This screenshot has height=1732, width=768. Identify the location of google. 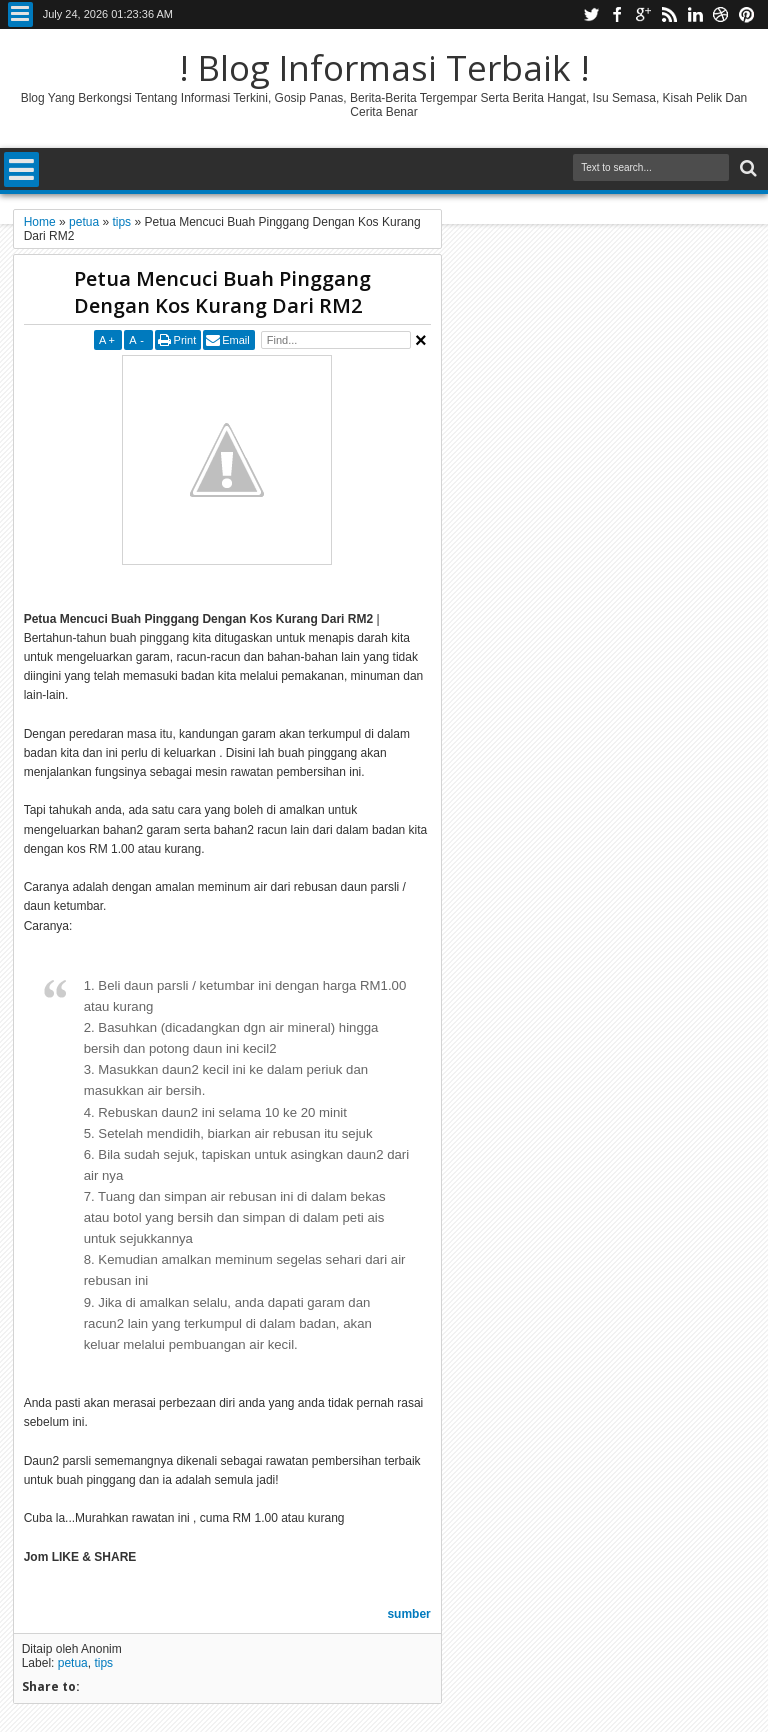
(643, 14).